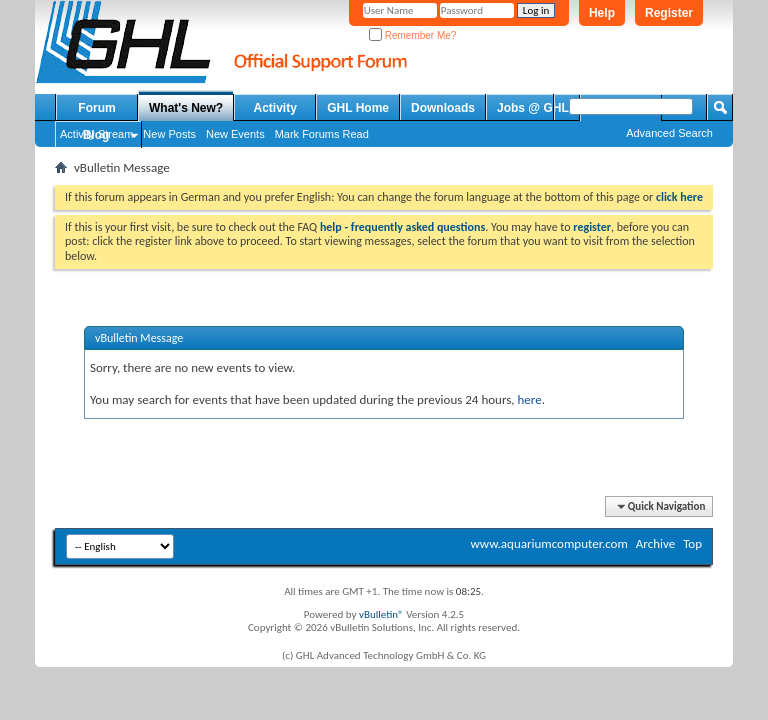 This screenshot has width=768, height=720. I want to click on Forum, so click(96, 108).